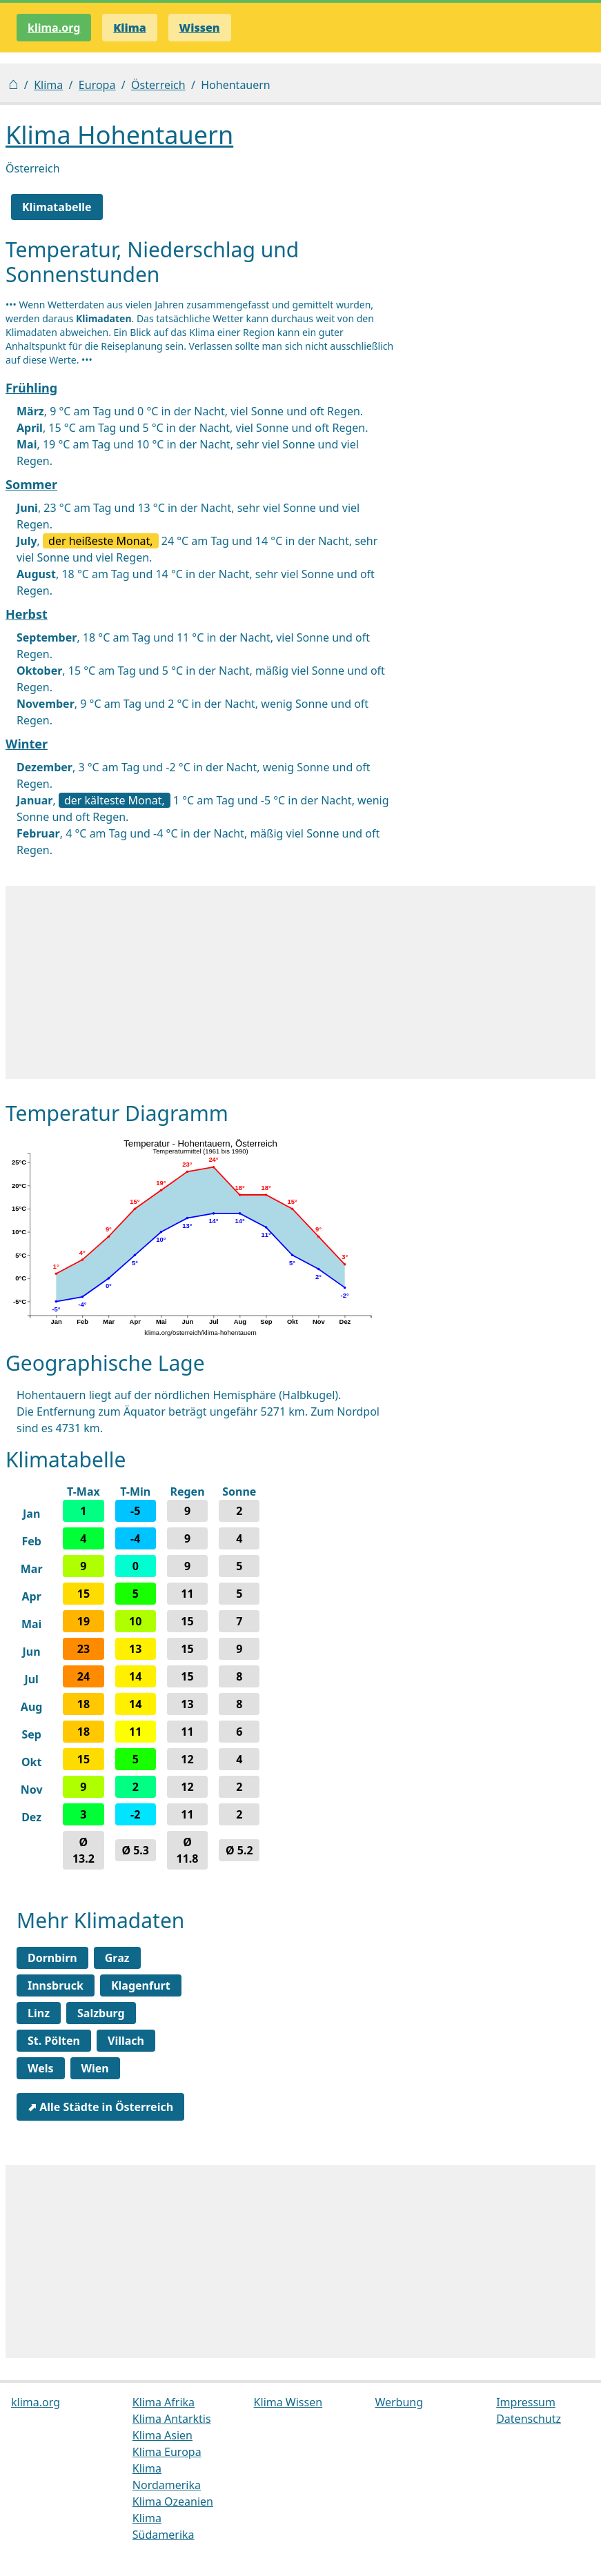  What do you see at coordinates (39, 2013) in the screenshot?
I see `Linz` at bounding box center [39, 2013].